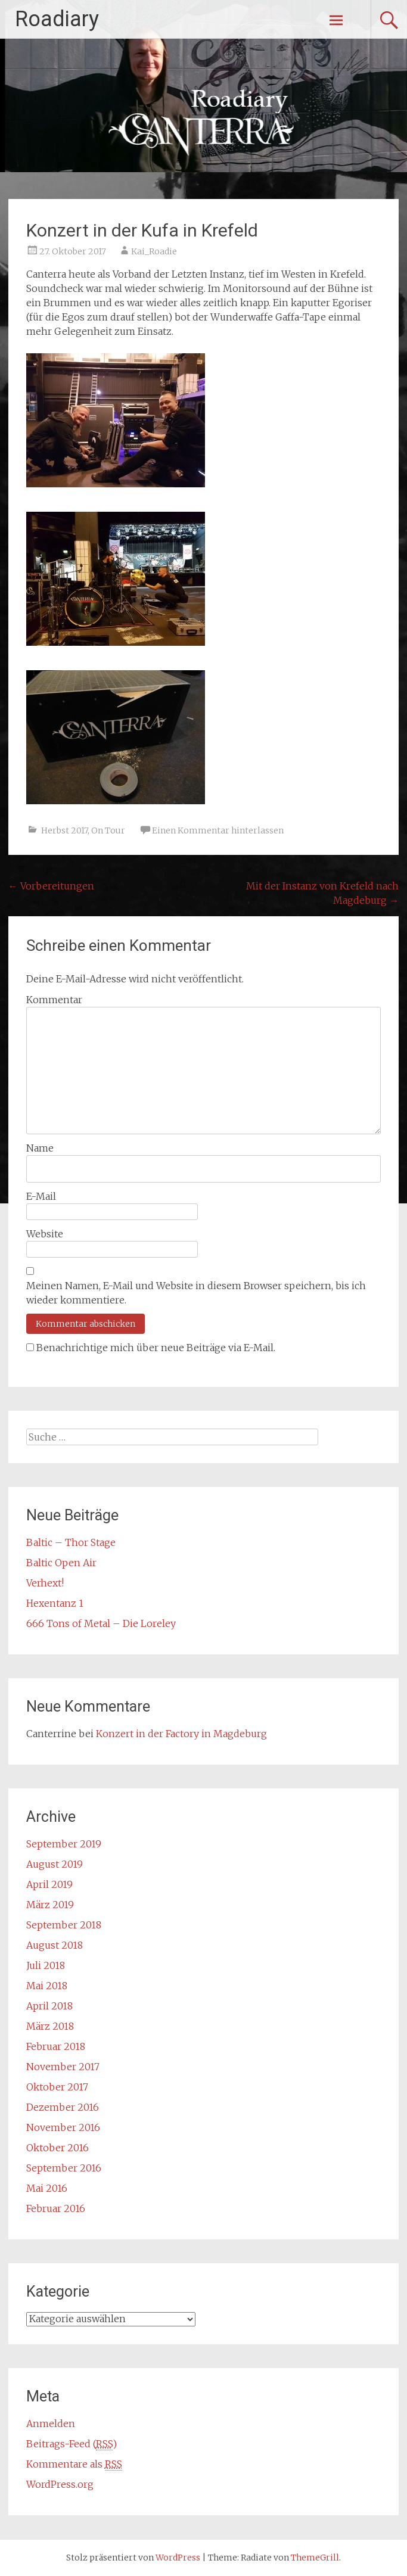 Image resolution: width=407 pixels, height=2576 pixels. What do you see at coordinates (54, 1000) in the screenshot?
I see `Kommentar` at bounding box center [54, 1000].